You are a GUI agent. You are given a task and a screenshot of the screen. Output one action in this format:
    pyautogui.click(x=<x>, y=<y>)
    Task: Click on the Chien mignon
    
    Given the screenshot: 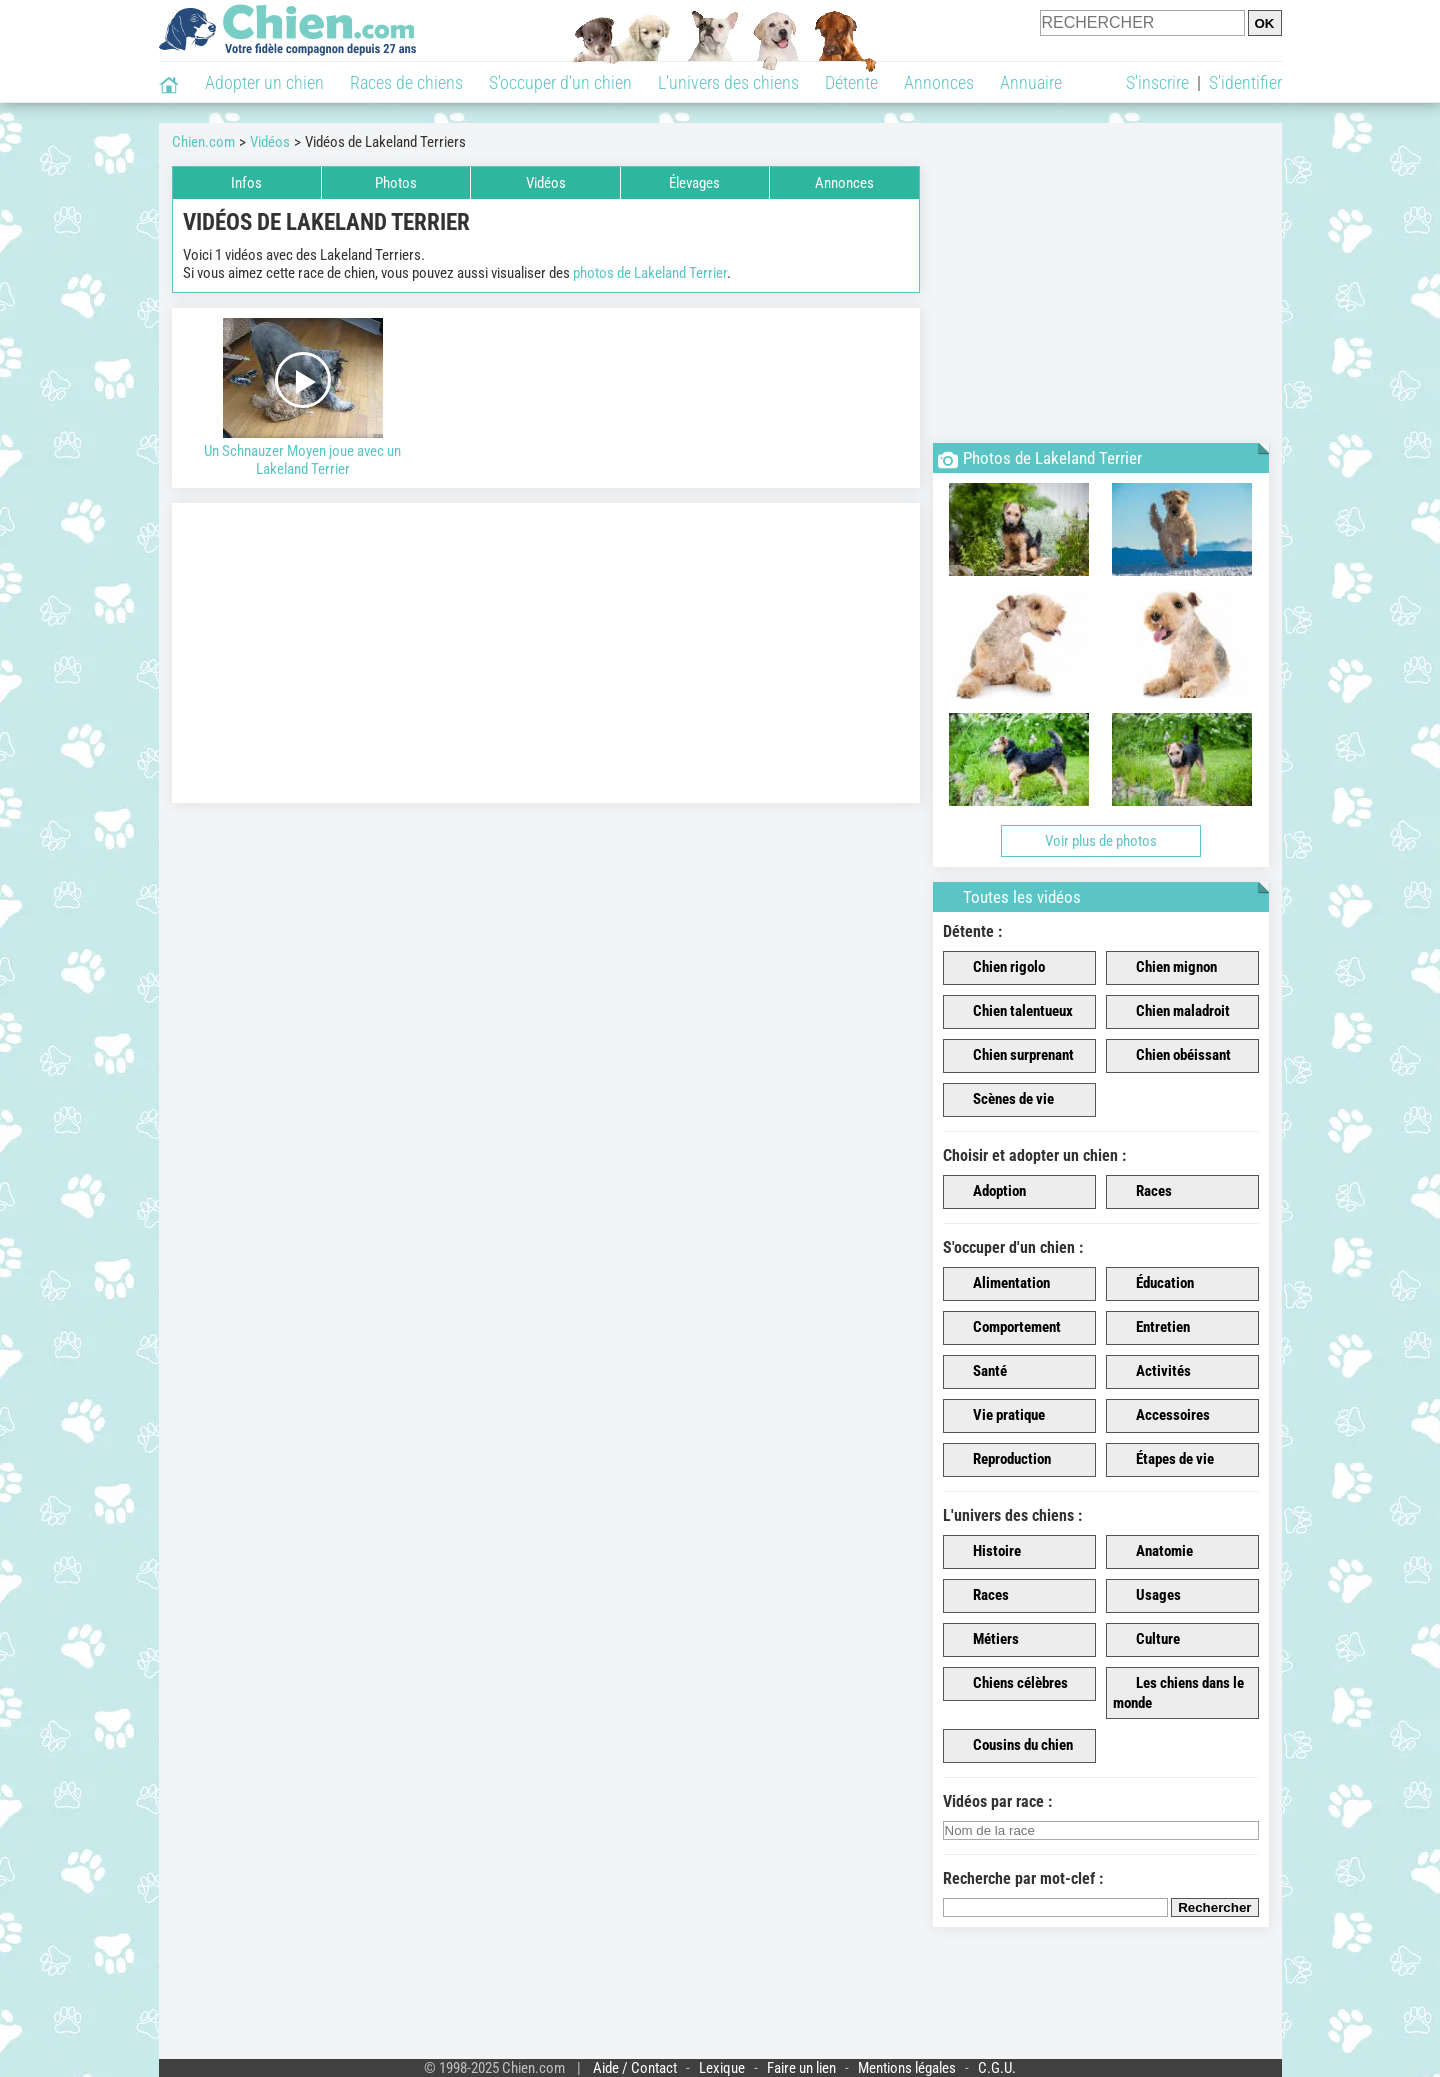 What is the action you would take?
    pyautogui.click(x=1165, y=968)
    